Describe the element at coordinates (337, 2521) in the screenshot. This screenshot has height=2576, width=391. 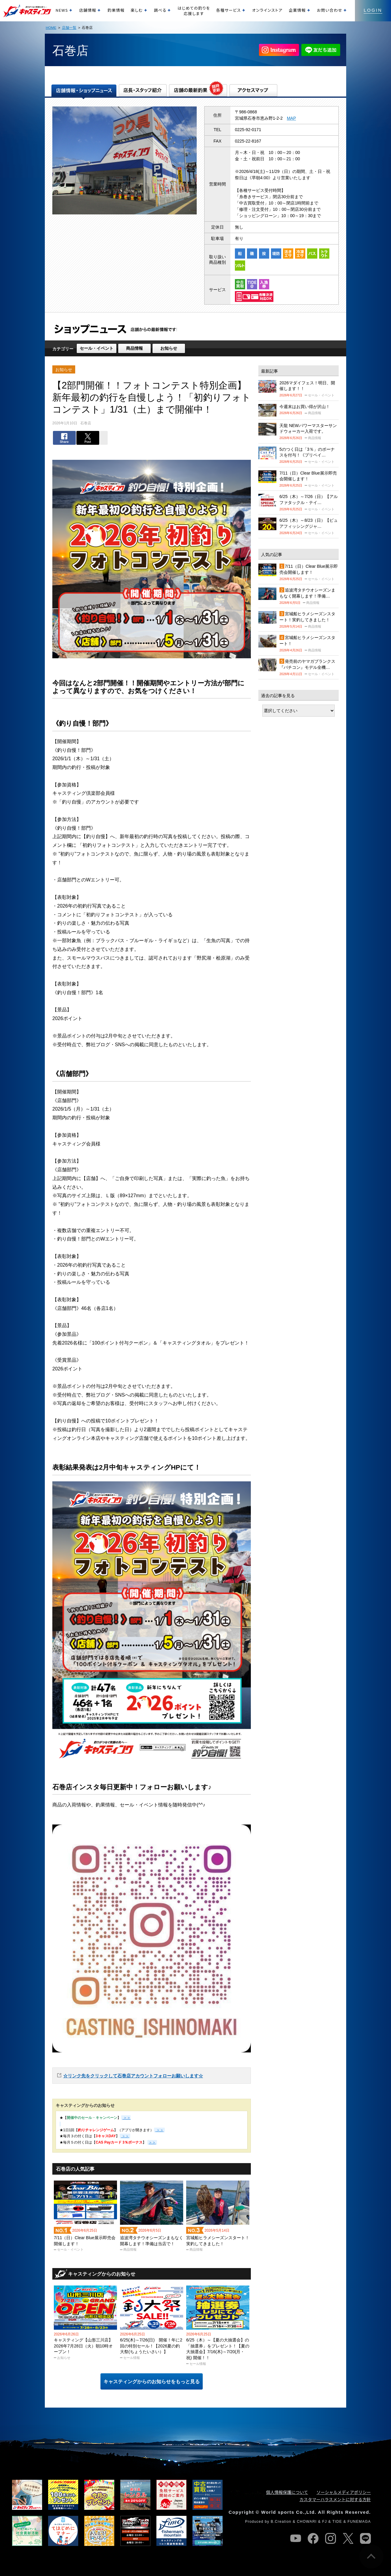
I see `TIDE` at that location.